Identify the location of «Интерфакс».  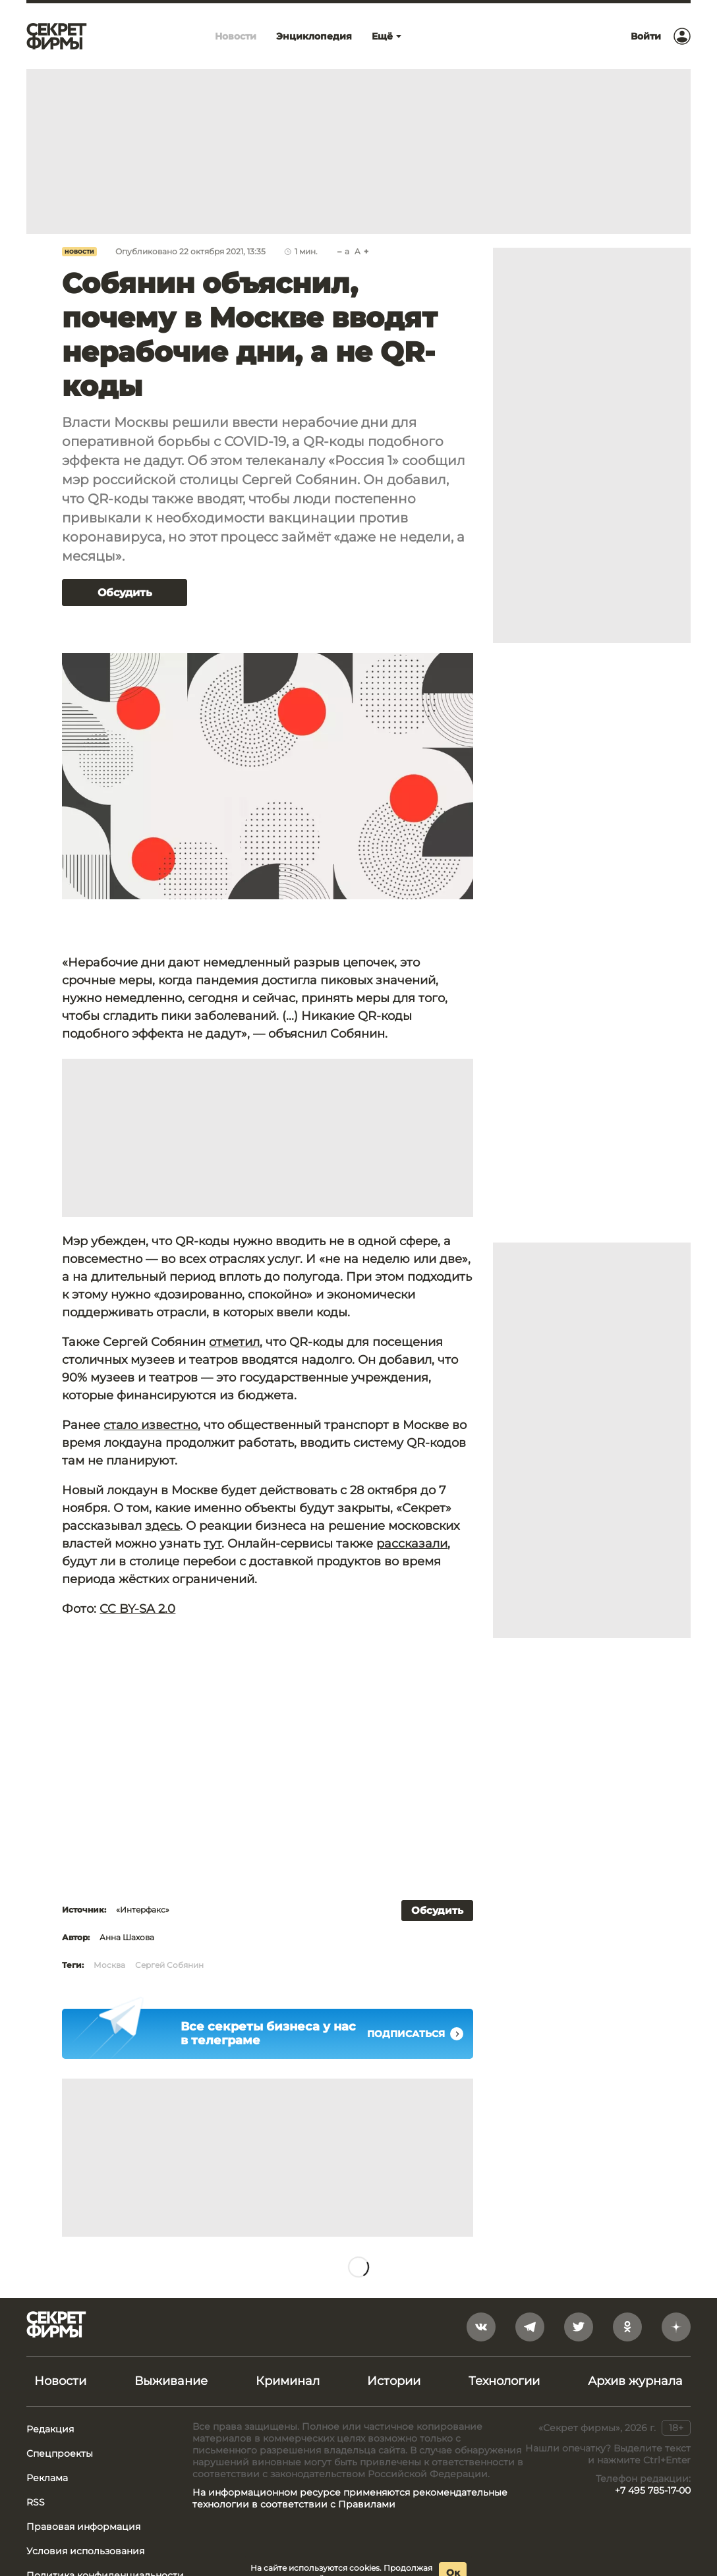
(142, 1910).